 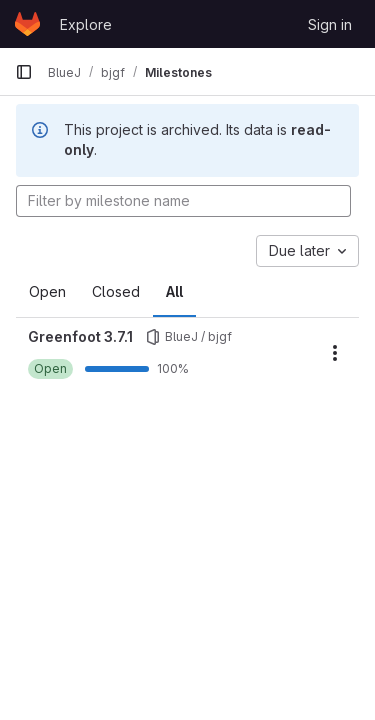 What do you see at coordinates (116, 291) in the screenshot?
I see `Closed [tab]` at bounding box center [116, 291].